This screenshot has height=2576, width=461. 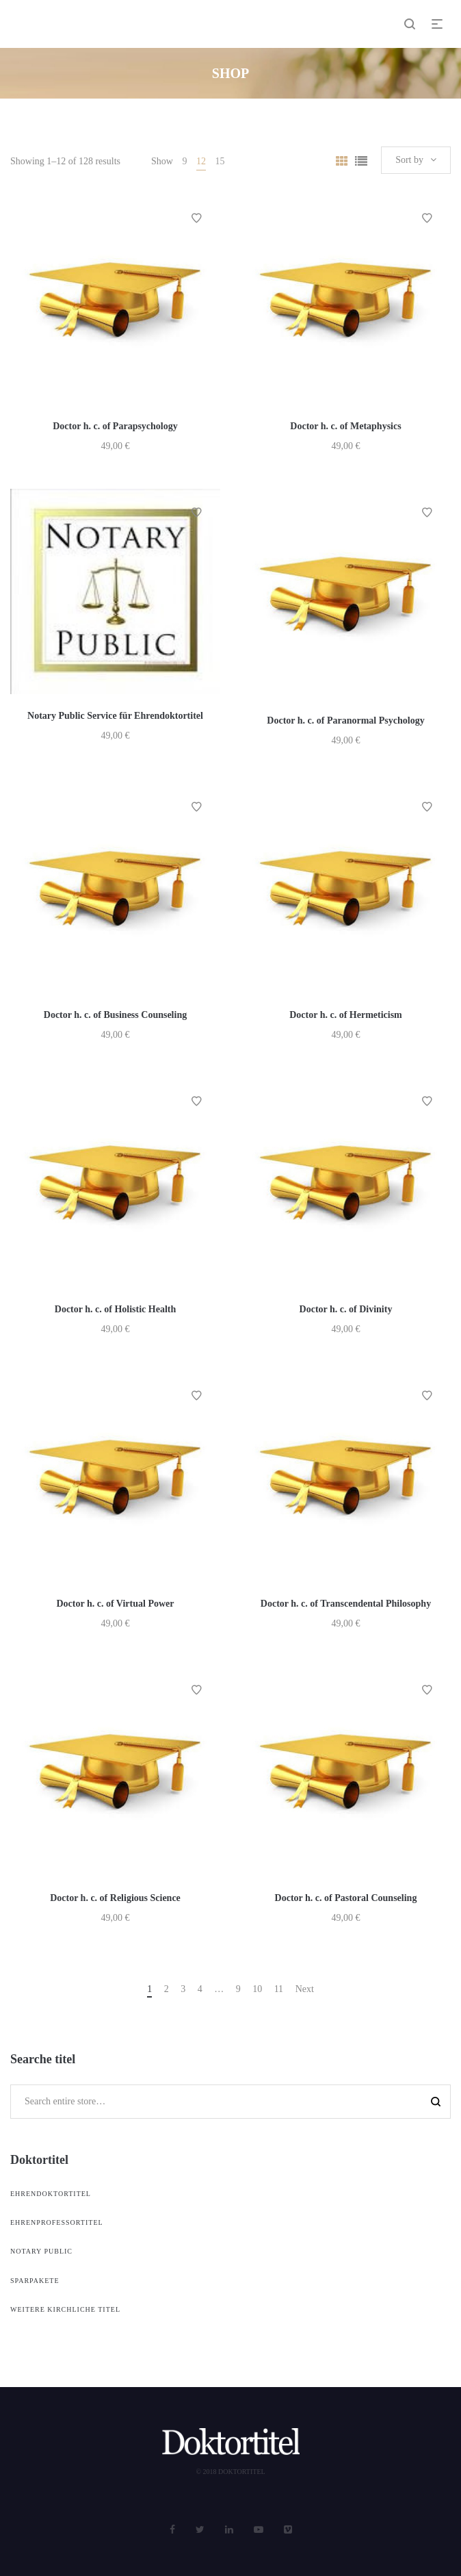 What do you see at coordinates (115, 1898) in the screenshot?
I see `Doctor h. c. of Religious Science` at bounding box center [115, 1898].